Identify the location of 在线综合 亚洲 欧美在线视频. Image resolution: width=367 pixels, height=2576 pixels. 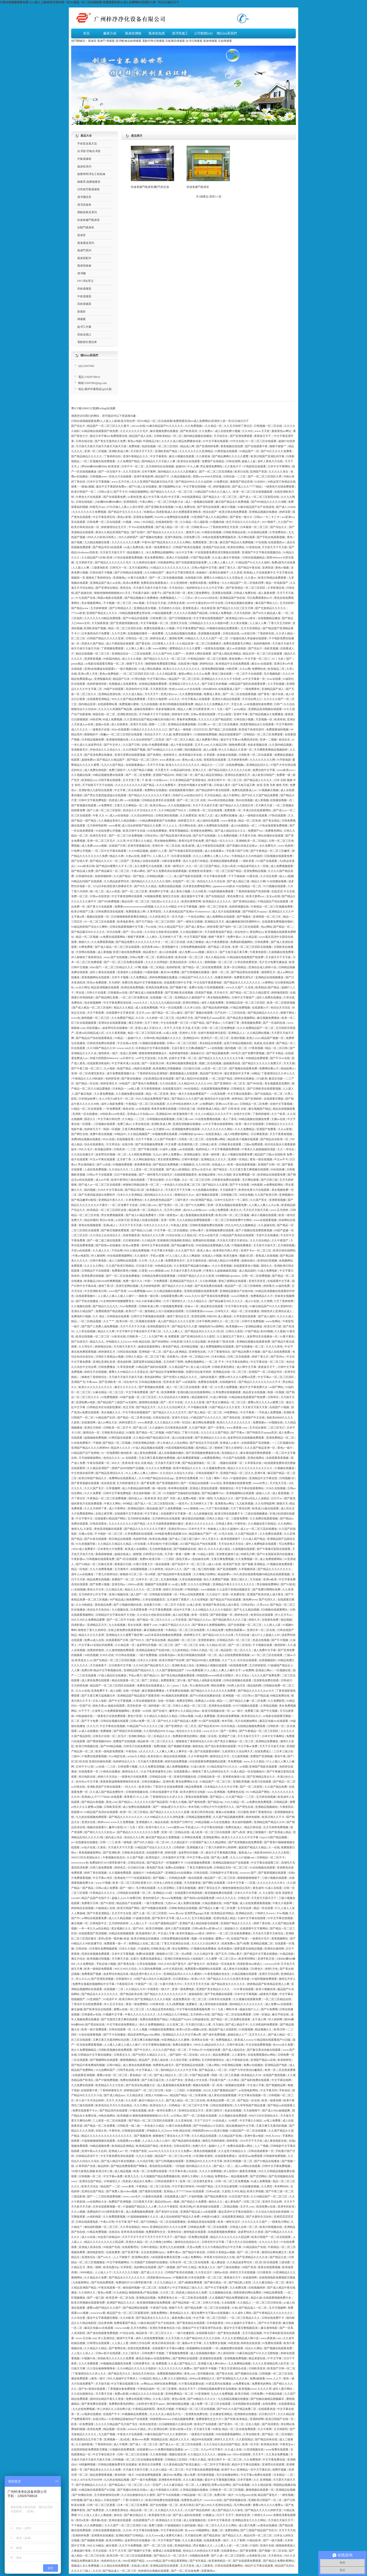
(127, 2232).